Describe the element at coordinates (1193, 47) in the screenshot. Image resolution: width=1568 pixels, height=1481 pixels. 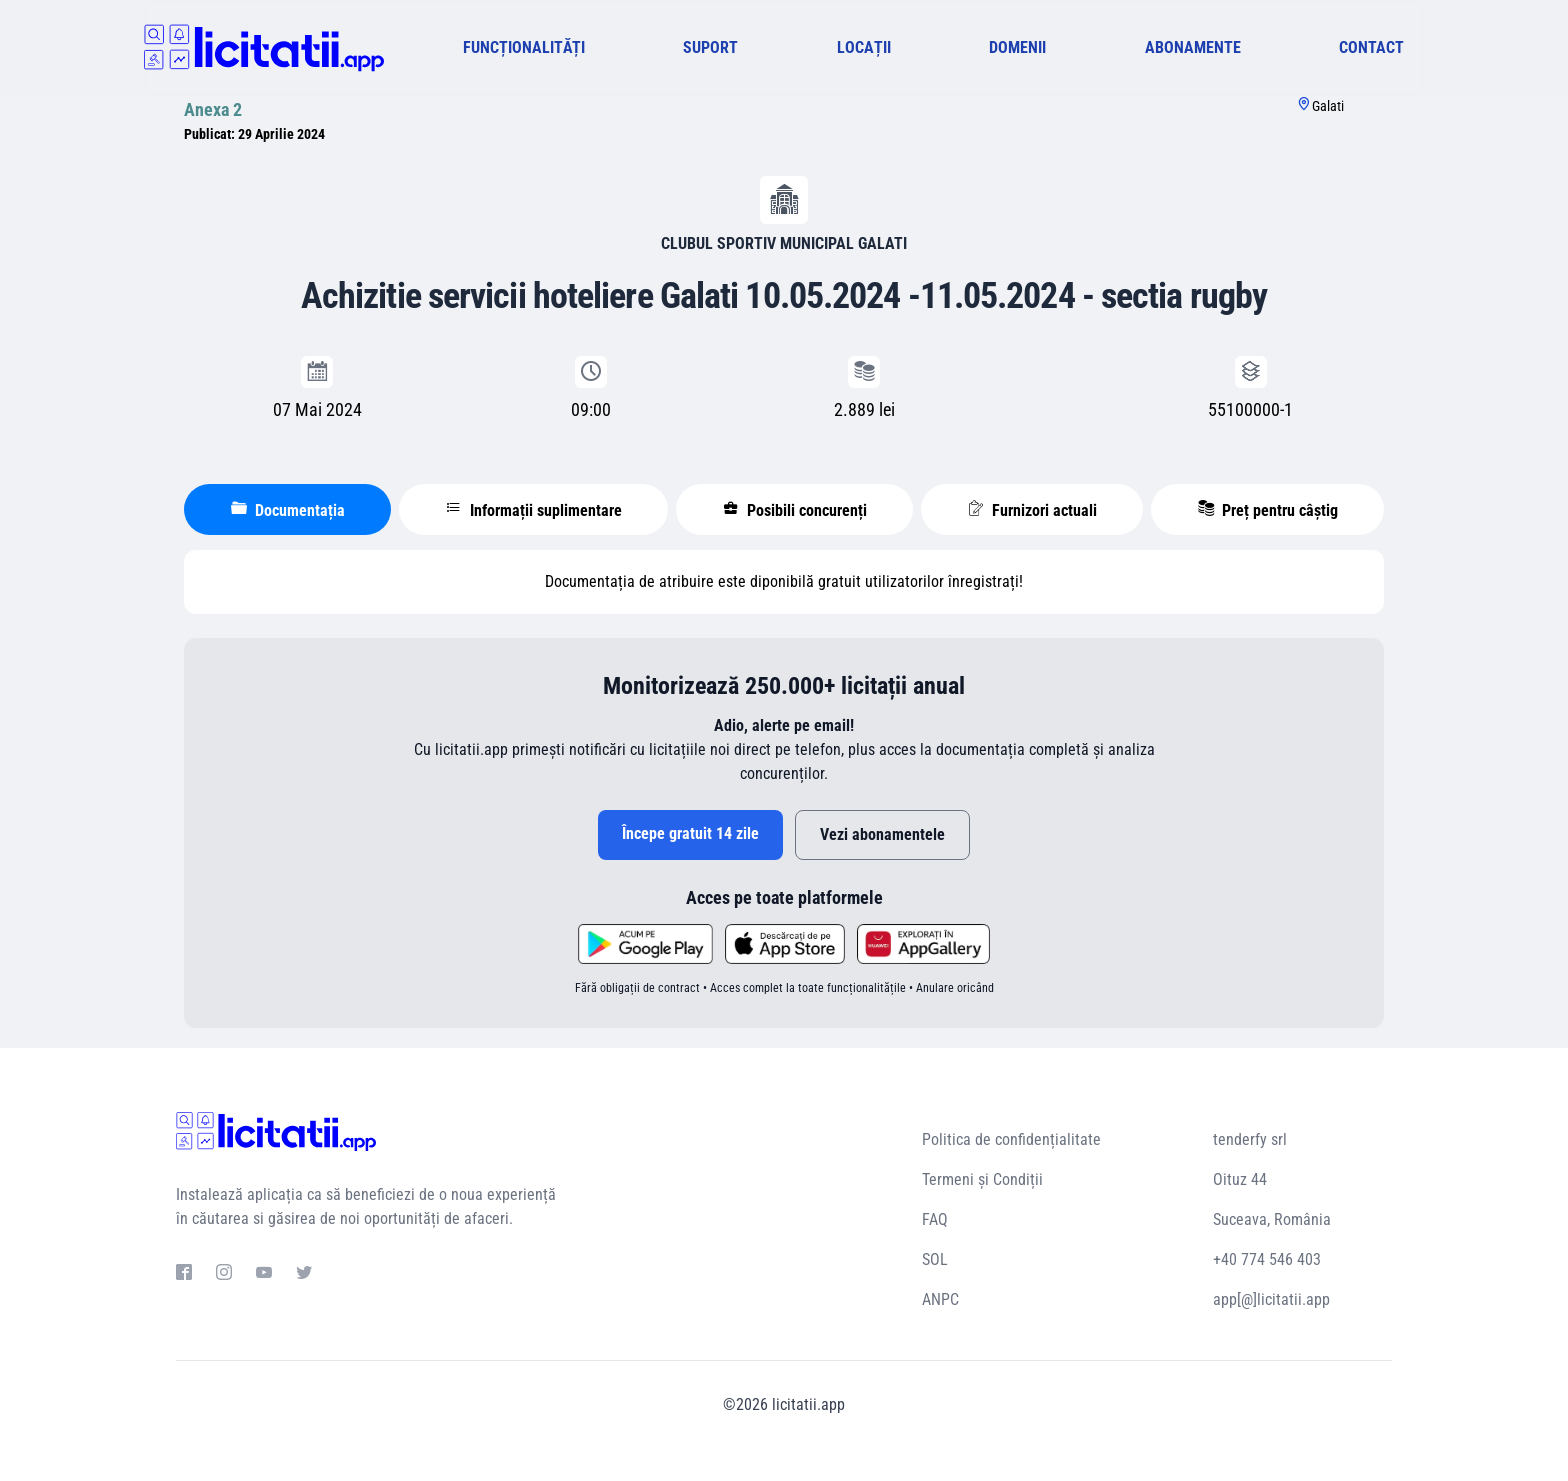
I see `ABONAMENTE` at that location.